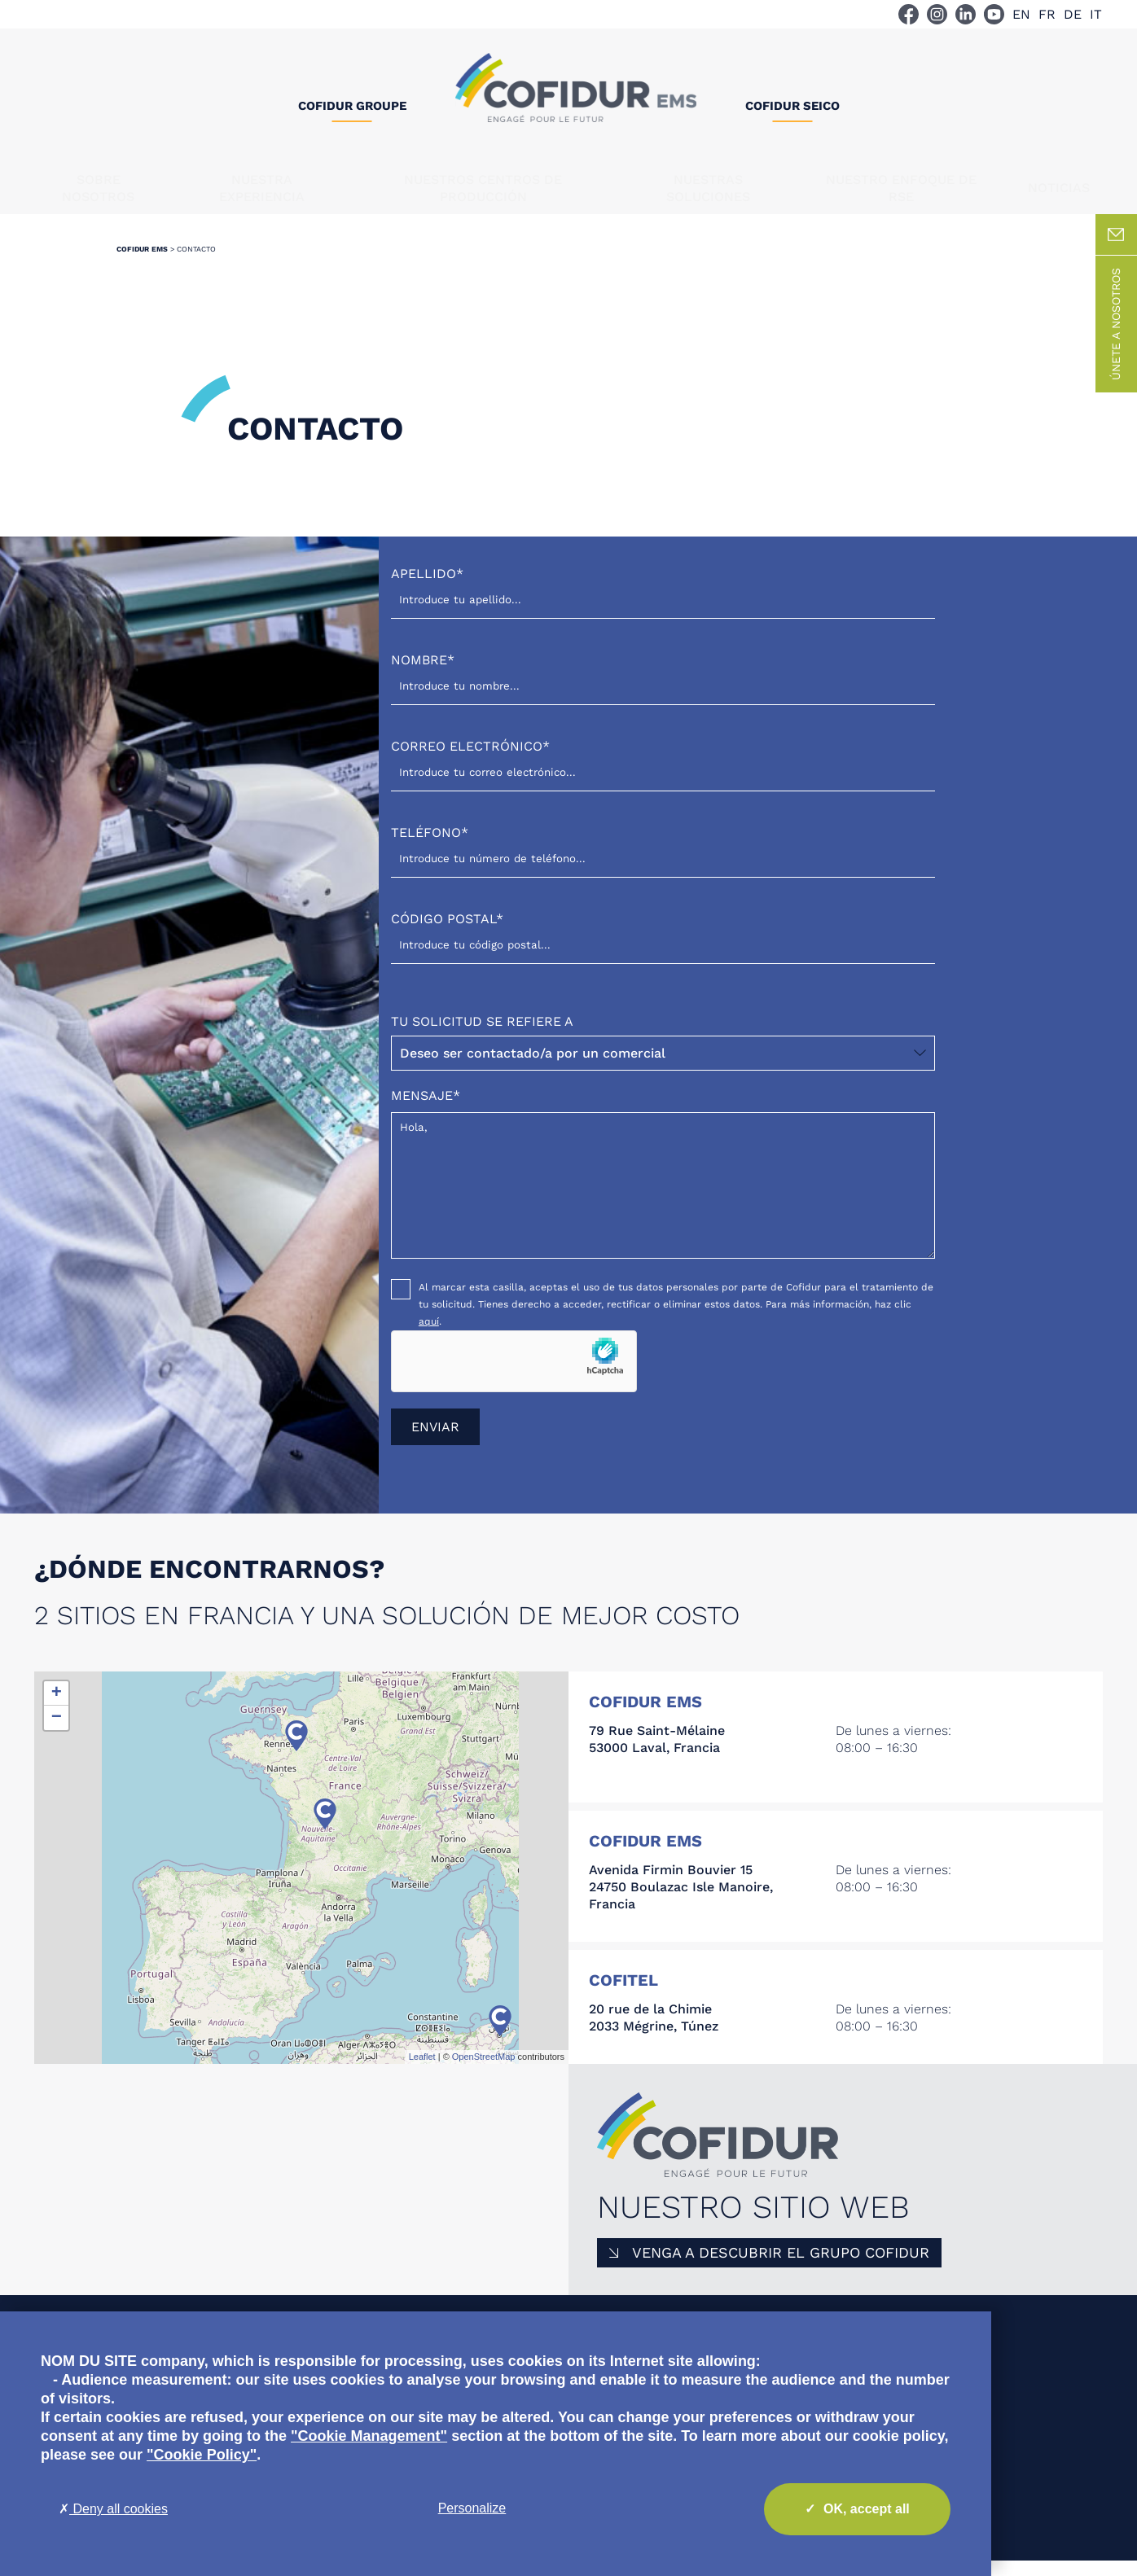 The height and width of the screenshot is (2576, 1137). Describe the element at coordinates (857, 2509) in the screenshot. I see `OK, accept all` at that location.